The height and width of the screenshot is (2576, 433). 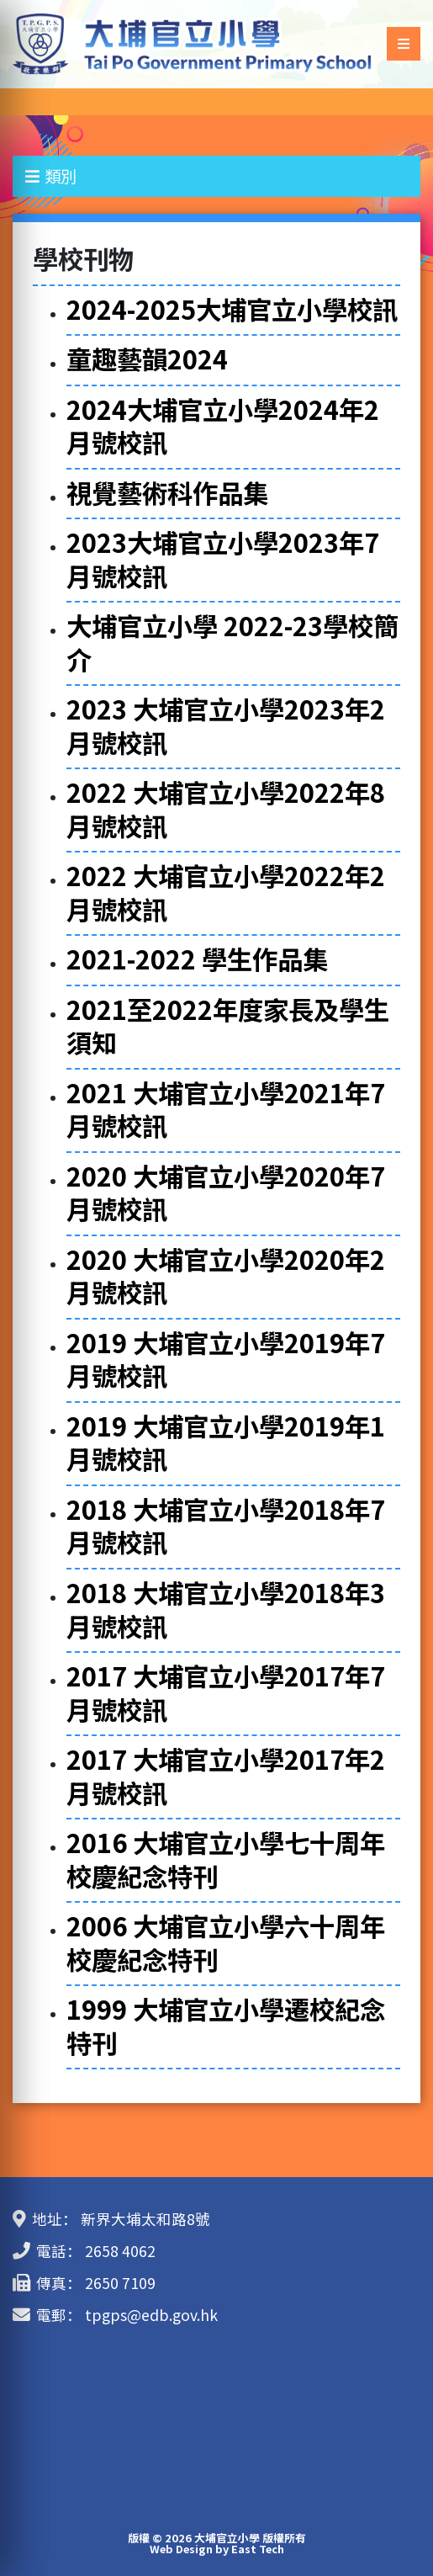 What do you see at coordinates (225, 725) in the screenshot?
I see `2023 大埔官立小學2023年2月號校訊` at bounding box center [225, 725].